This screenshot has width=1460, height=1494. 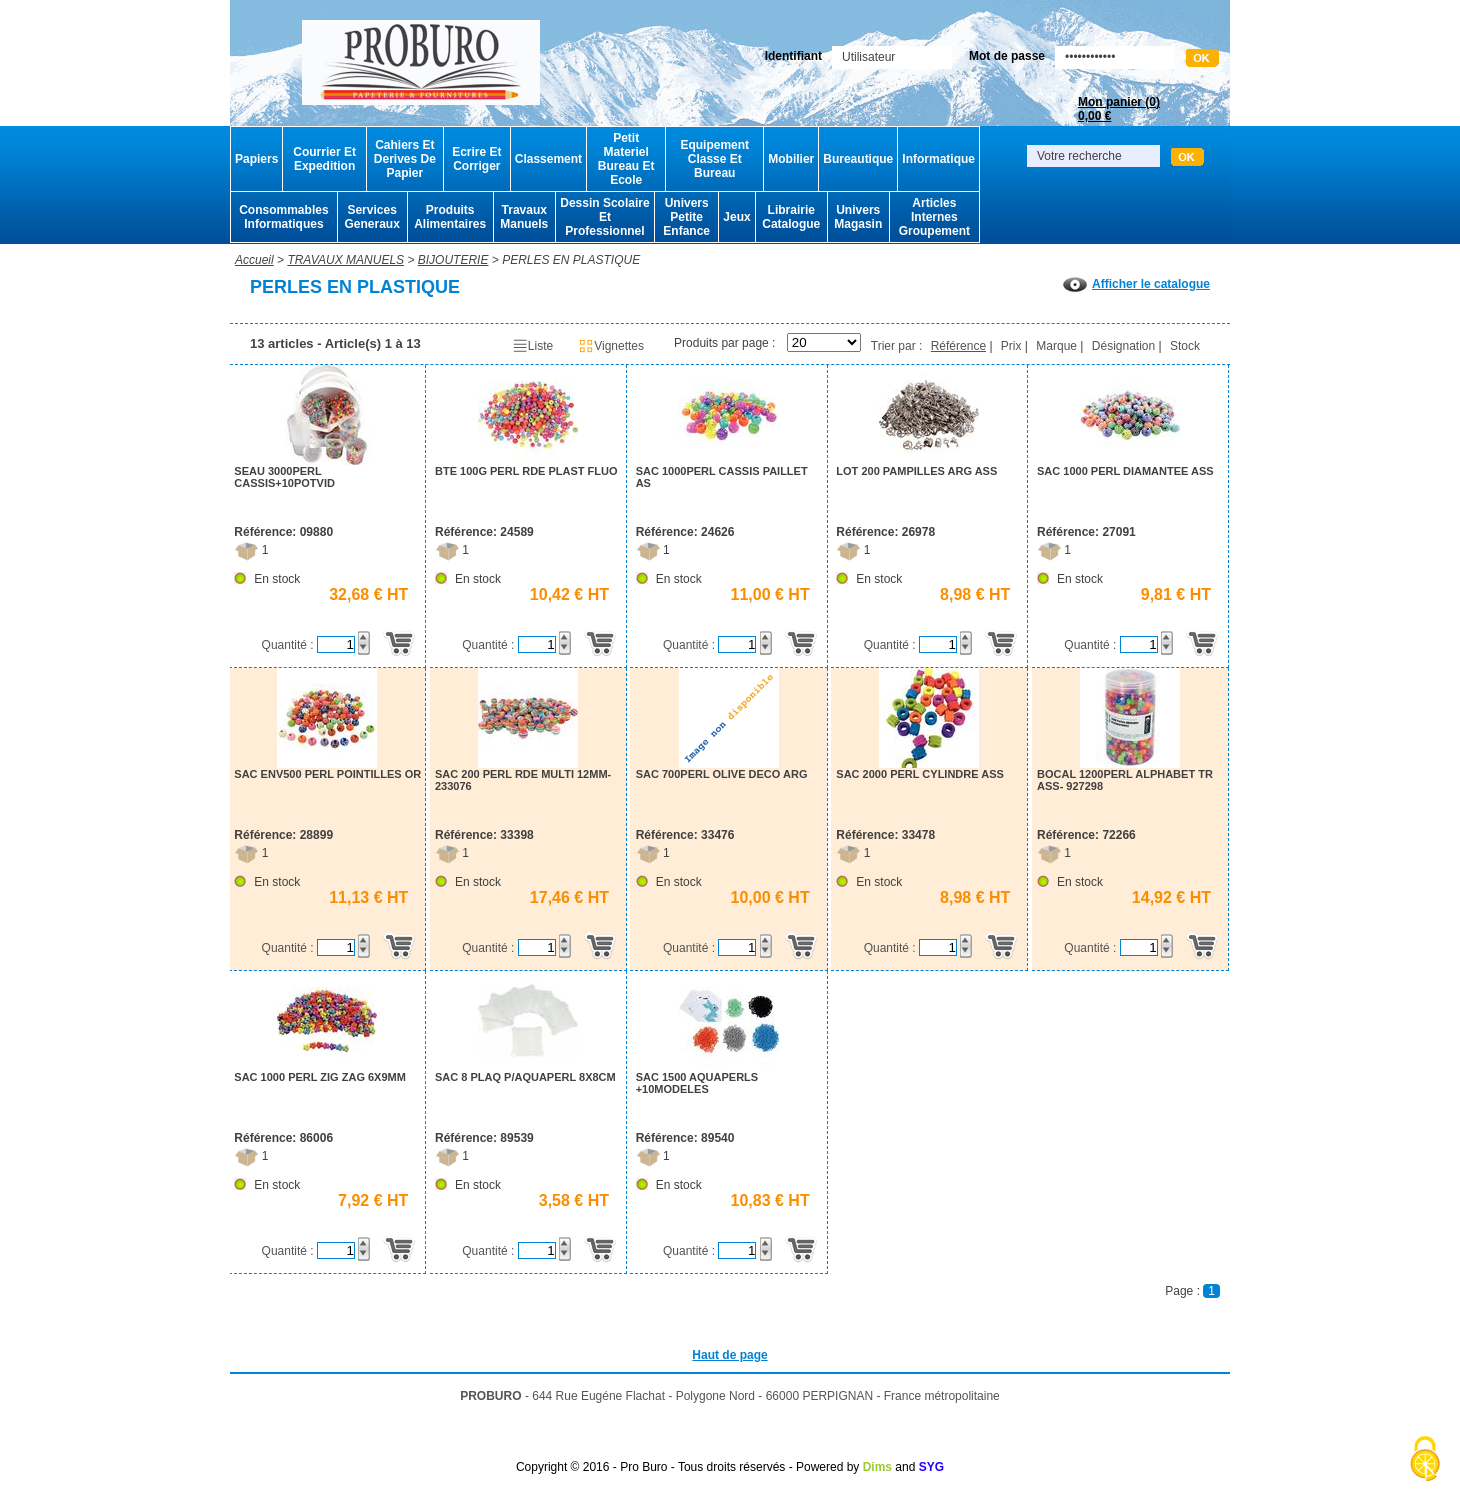 I want to click on Consommables Informatiques, so click(x=283, y=217).